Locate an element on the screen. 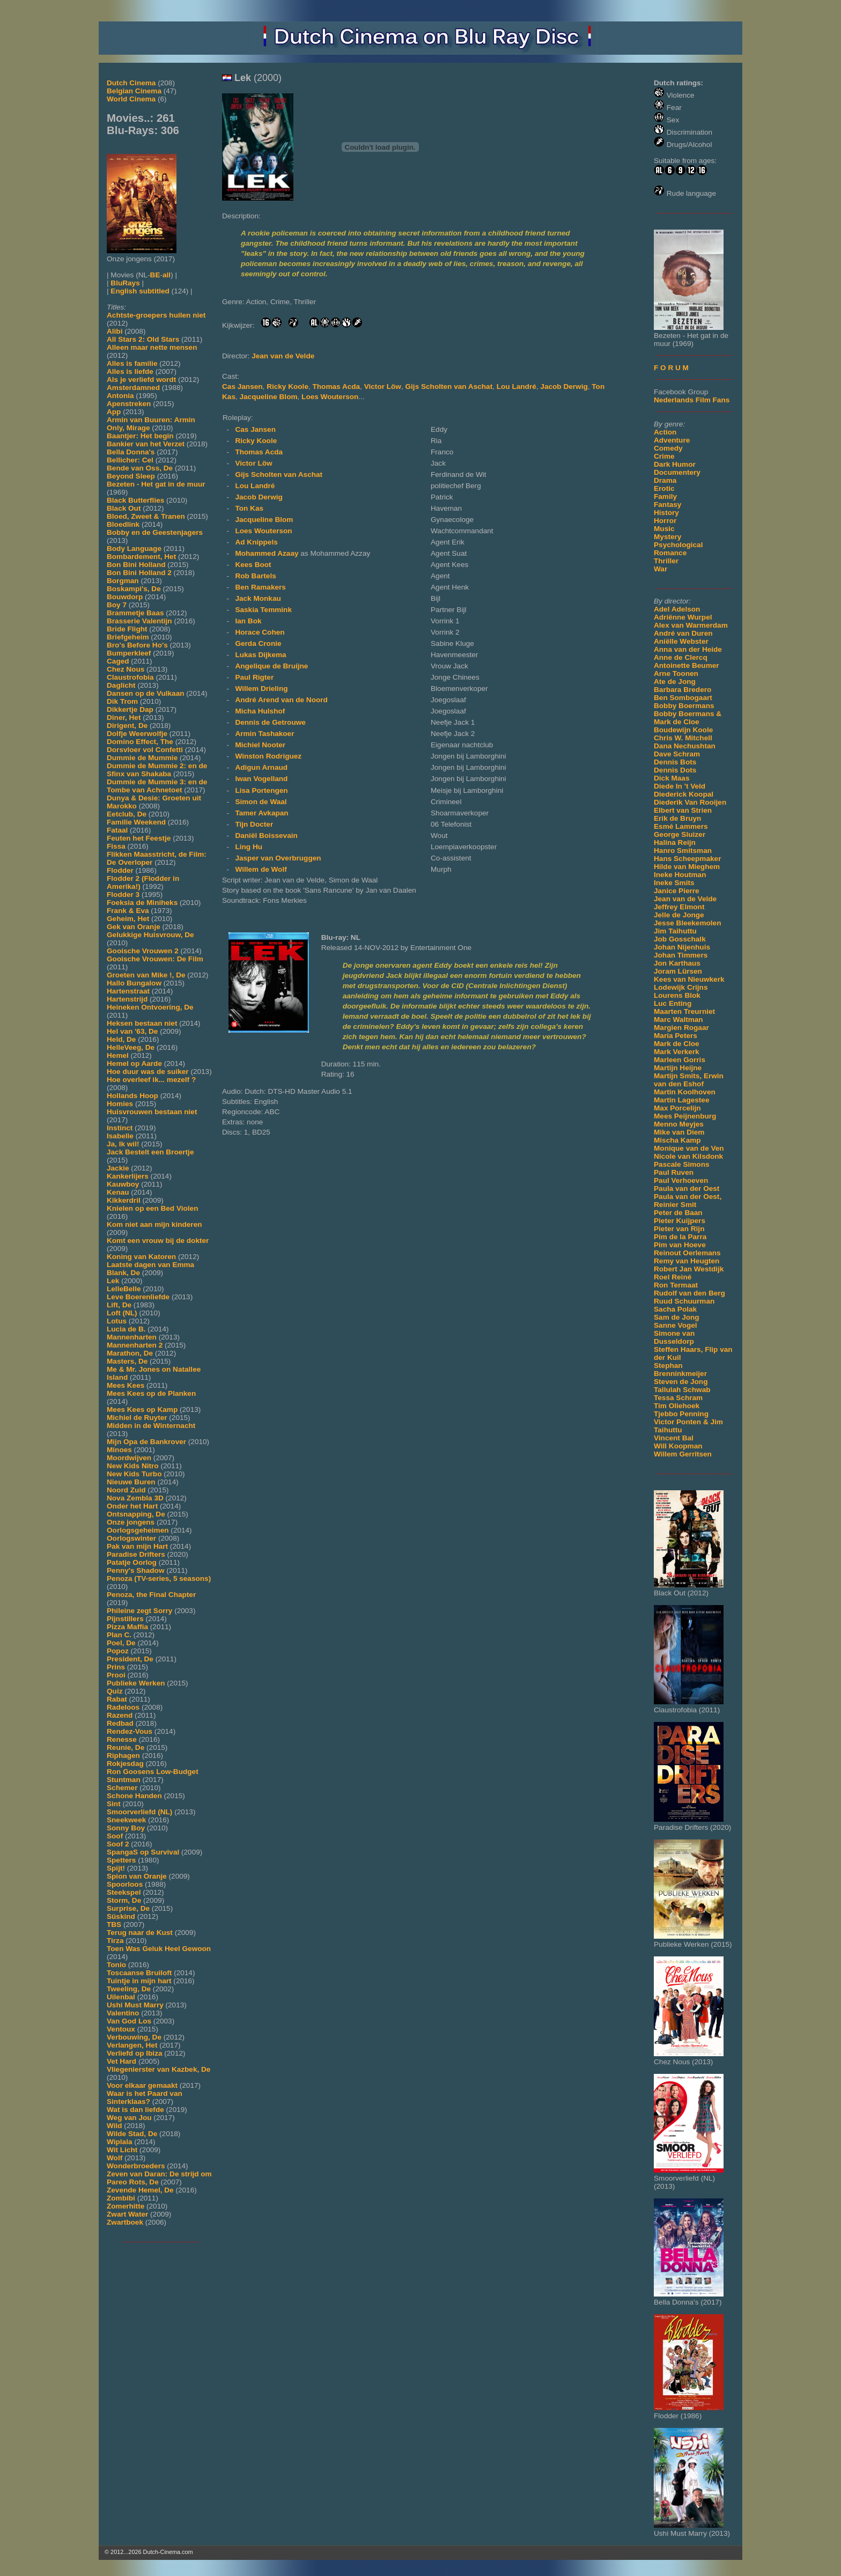 Image resolution: width=841 pixels, height=2576 pixels. Dik Trom is located at coordinates (122, 701).